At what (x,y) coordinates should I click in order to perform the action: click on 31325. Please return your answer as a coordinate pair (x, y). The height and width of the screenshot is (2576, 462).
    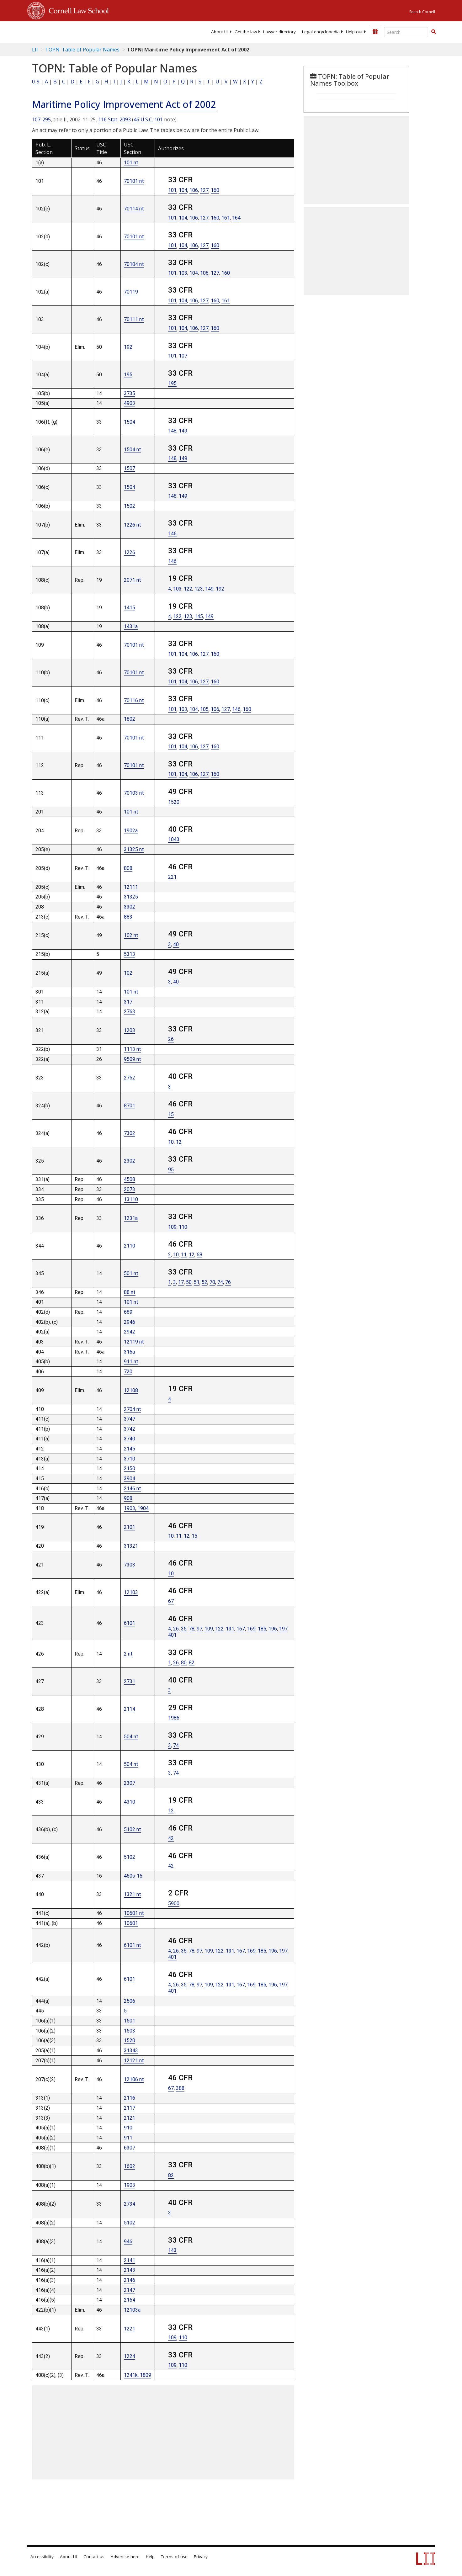
    Looking at the image, I should click on (131, 897).